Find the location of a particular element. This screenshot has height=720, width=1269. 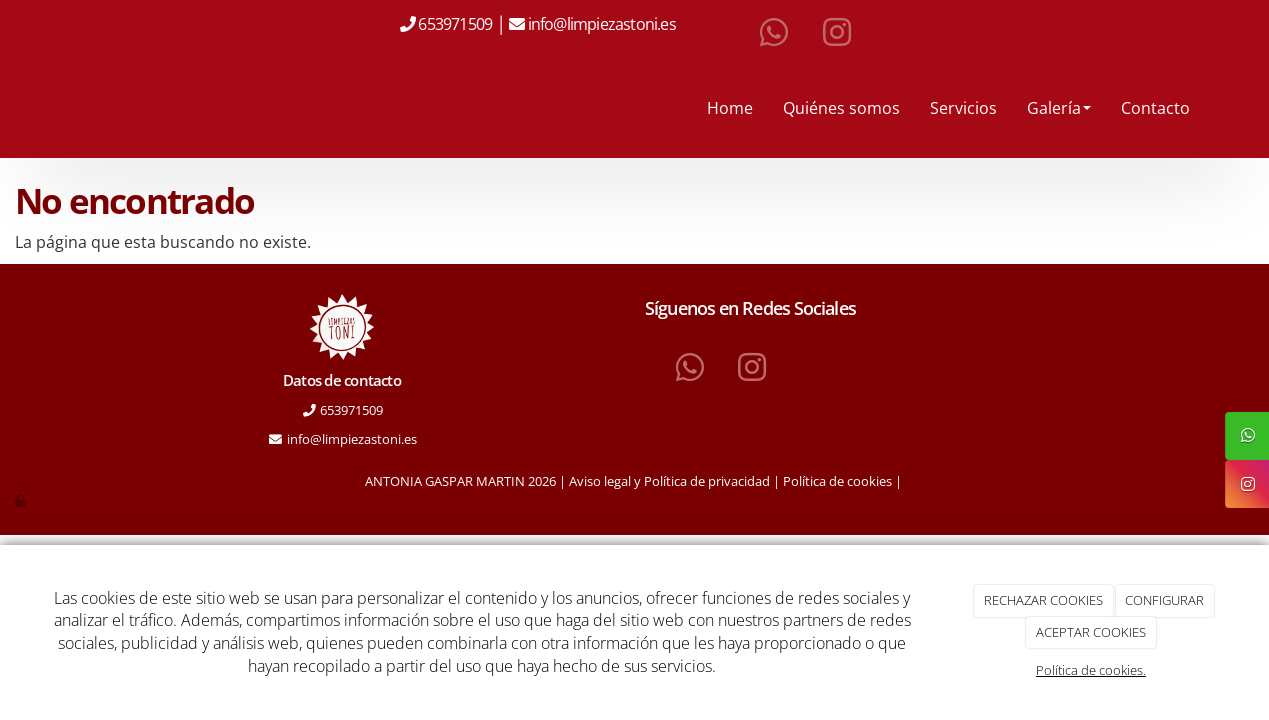

Aviso legal y Política de privacidad is located at coordinates (669, 481).